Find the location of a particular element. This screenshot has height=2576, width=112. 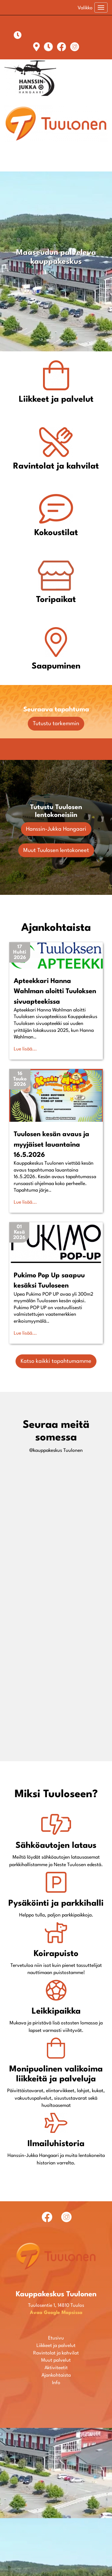

Ajankohtaista is located at coordinates (56, 2523).